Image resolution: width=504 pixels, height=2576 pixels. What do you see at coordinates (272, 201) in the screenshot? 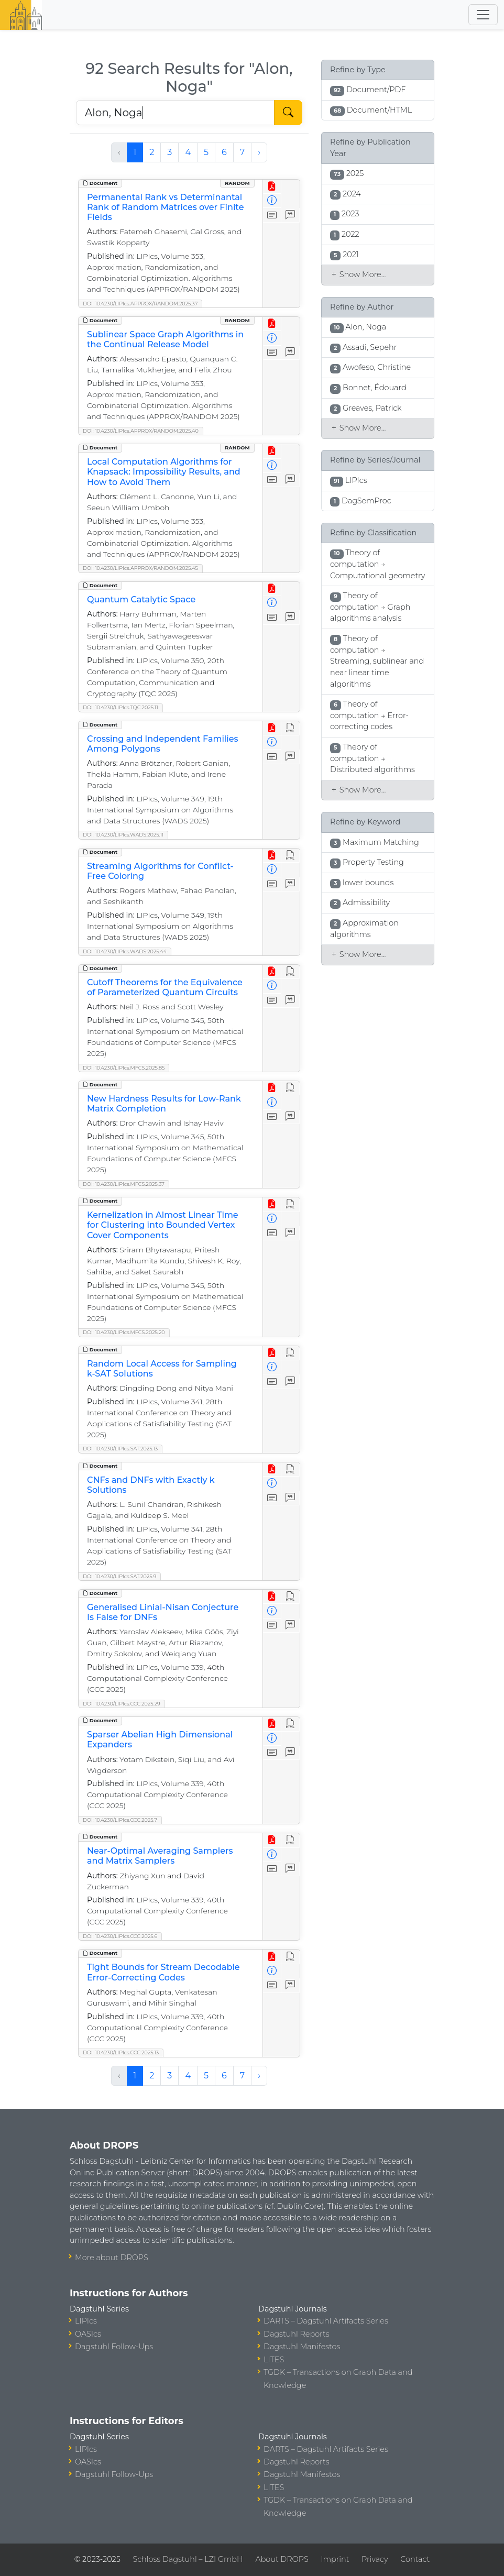
I see `[View Detailed Metadata]` at bounding box center [272, 201].